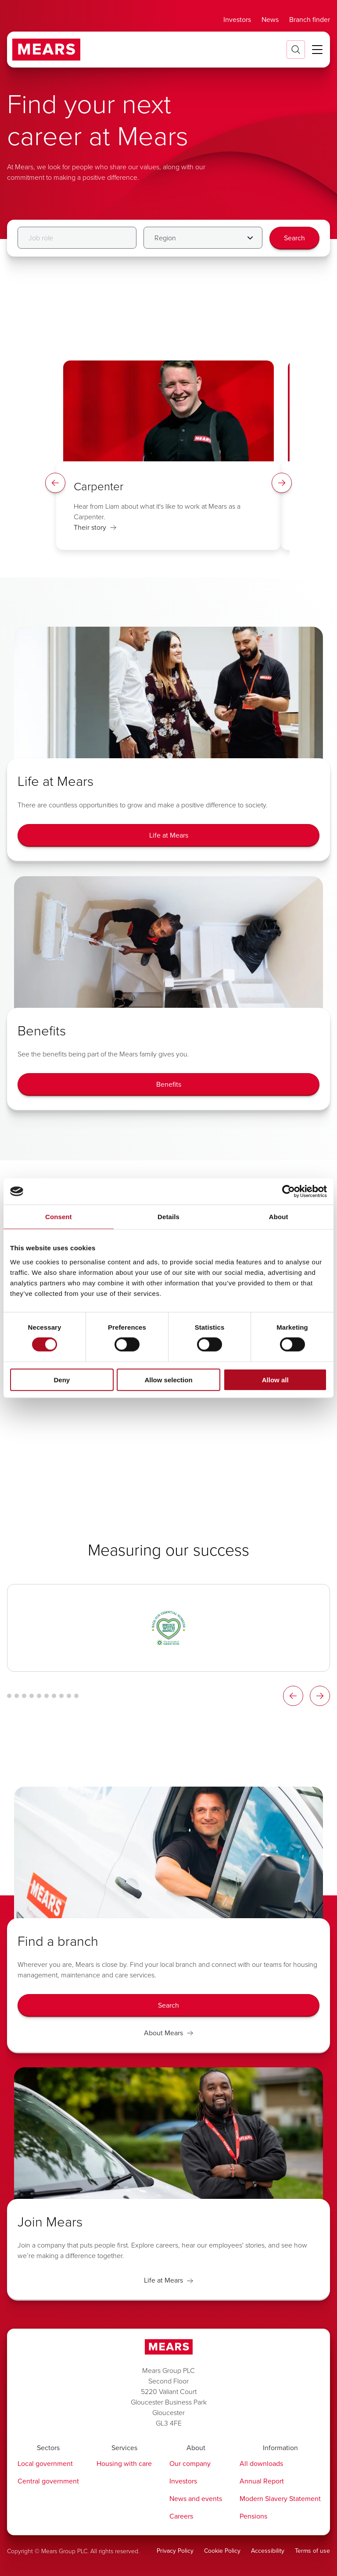 The image size is (337, 2576). I want to click on Allow selection, so click(168, 1379).